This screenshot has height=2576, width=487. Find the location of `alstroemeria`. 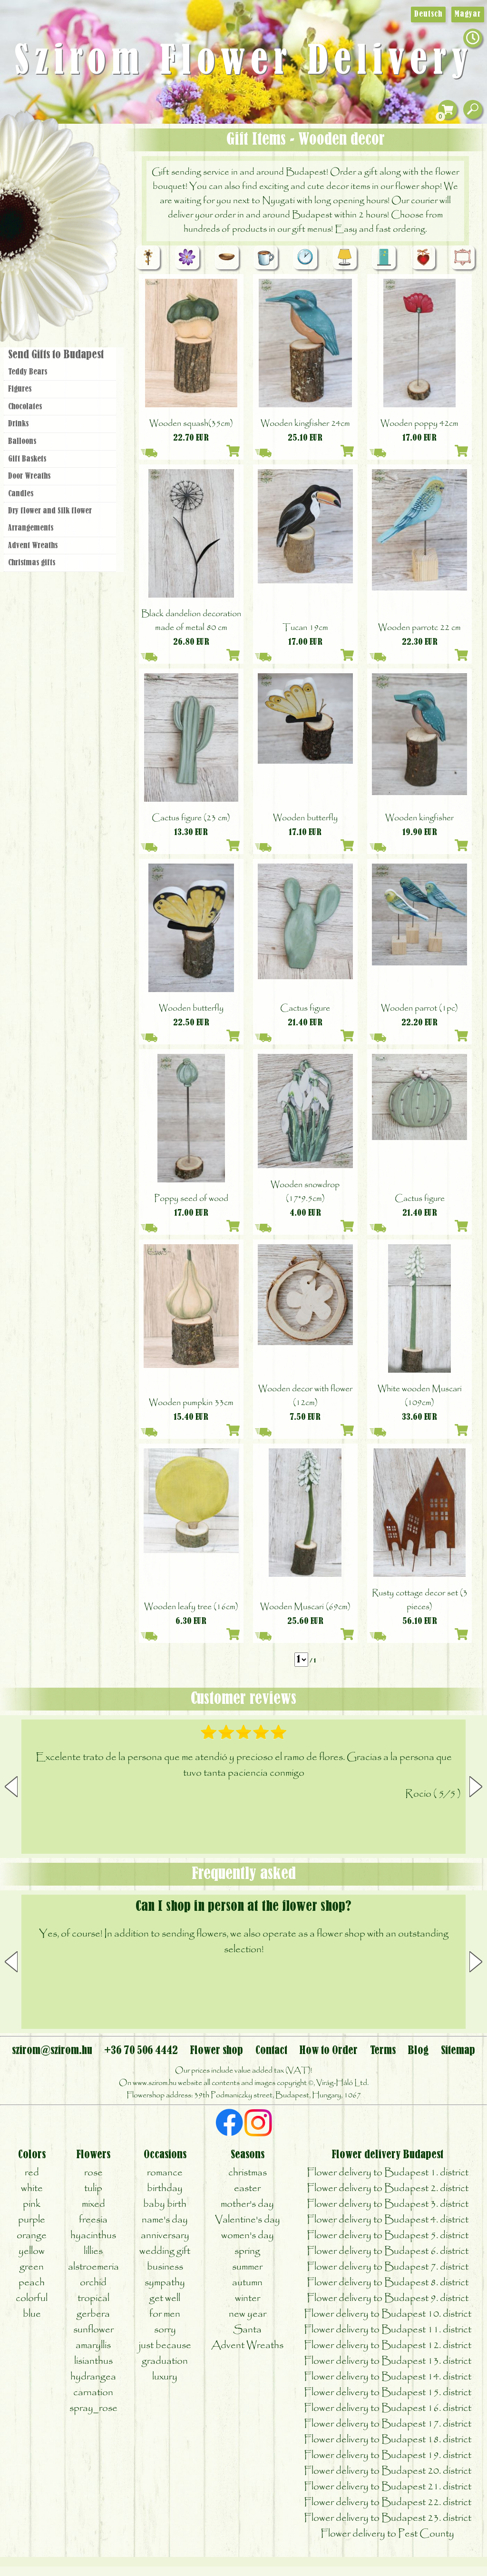

alstroemeria is located at coordinates (93, 2267).